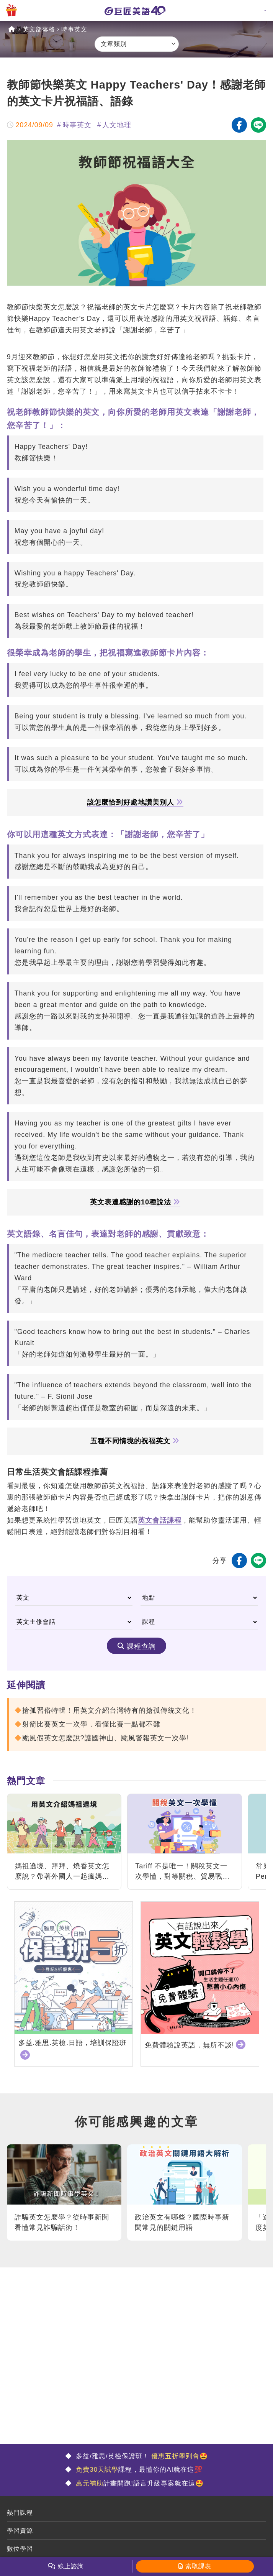  I want to click on 課程查詢, so click(141, 1646).